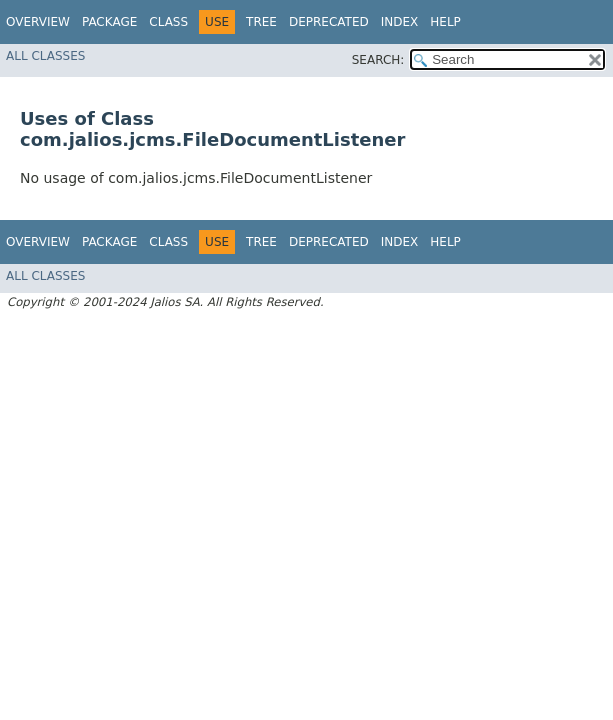 The width and height of the screenshot is (613, 720). Describe the element at coordinates (45, 56) in the screenshot. I see `All Classes` at that location.